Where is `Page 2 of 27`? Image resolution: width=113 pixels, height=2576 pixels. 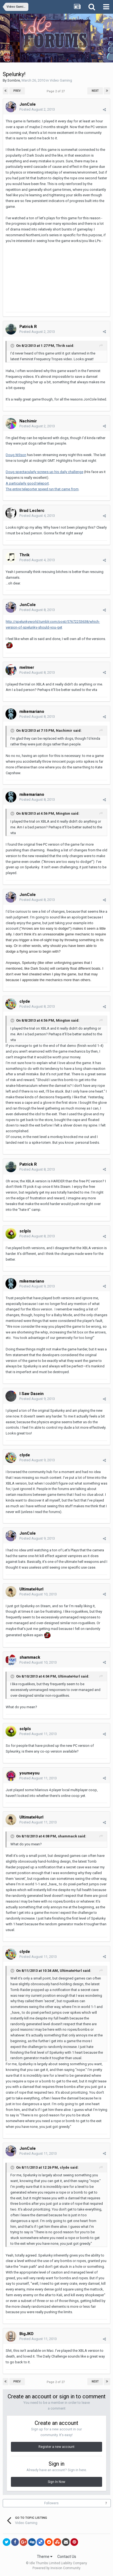 Page 2 of 27 is located at coordinates (56, 91).